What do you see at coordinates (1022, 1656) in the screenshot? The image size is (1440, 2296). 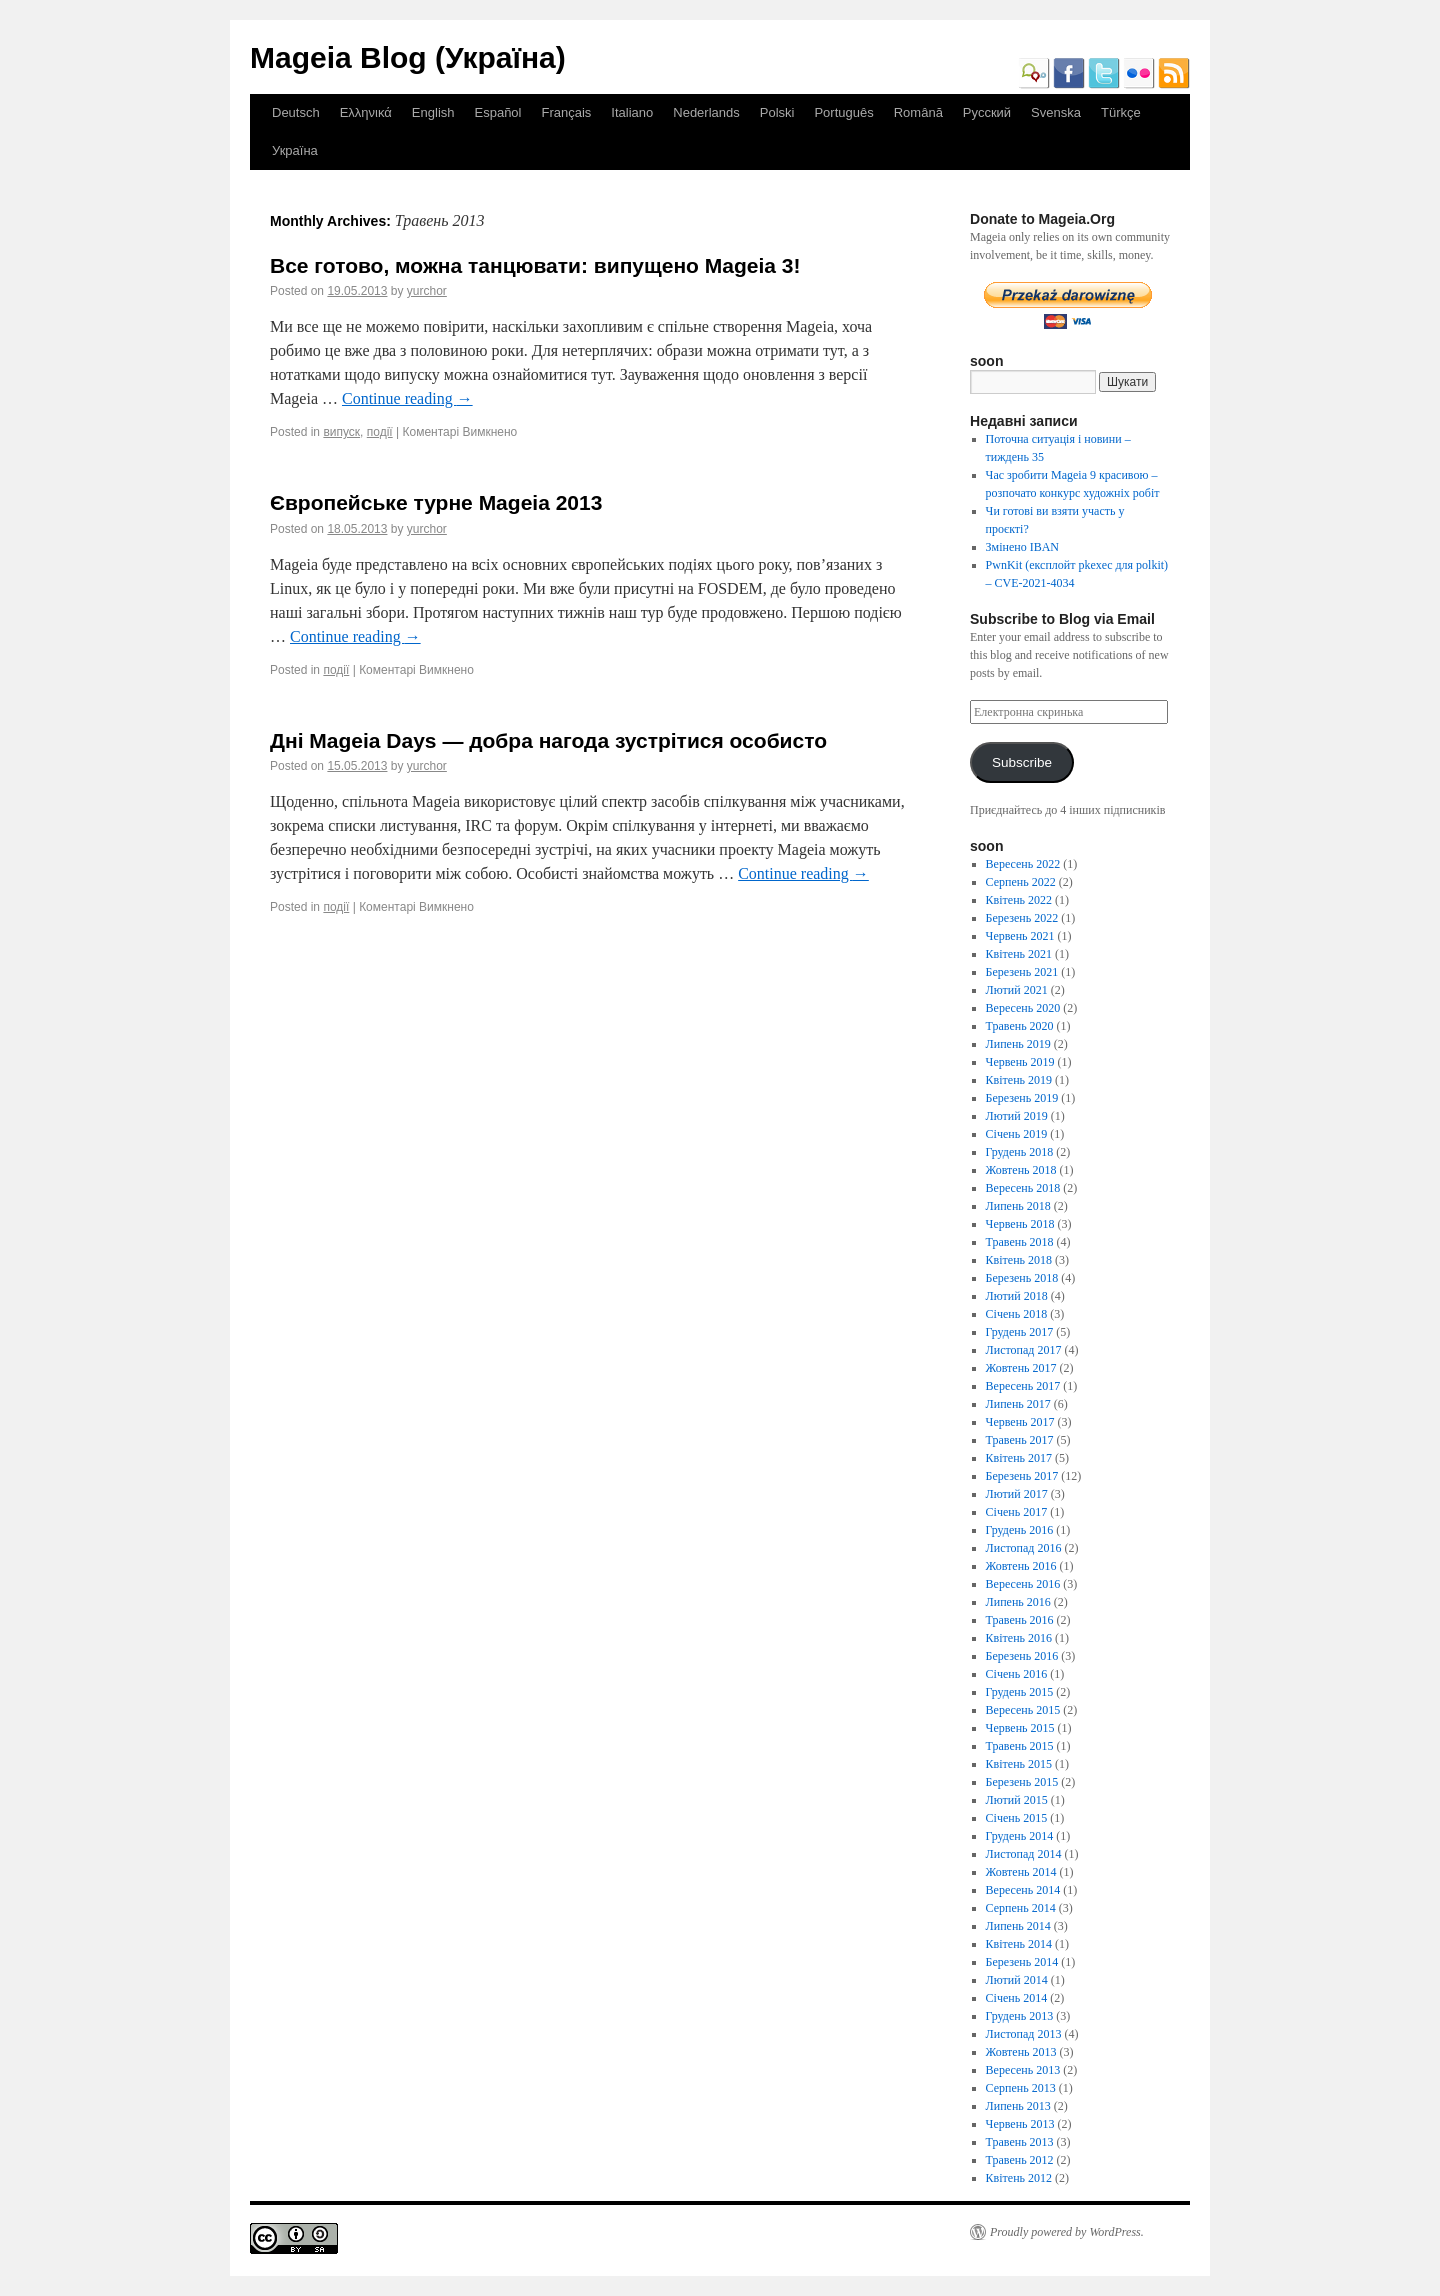 I see `Березень 2016` at bounding box center [1022, 1656].